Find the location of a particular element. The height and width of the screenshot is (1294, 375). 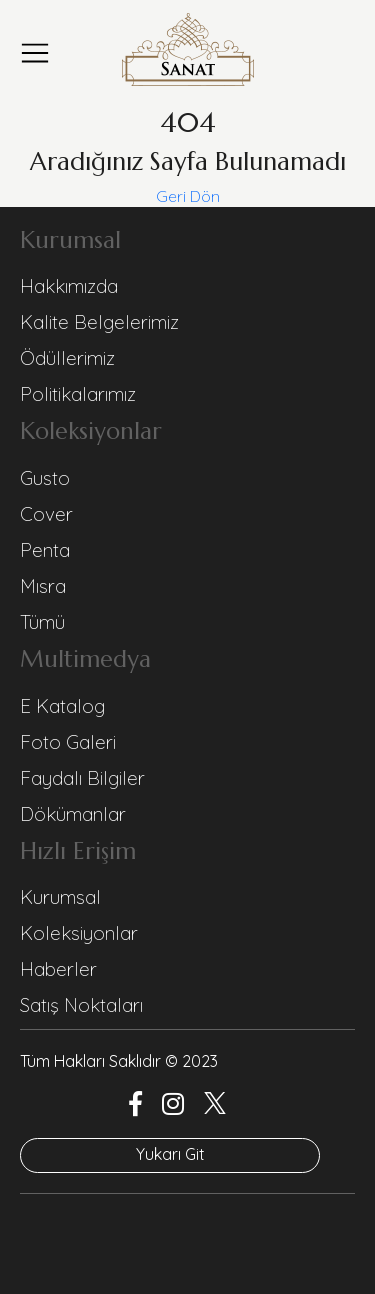

Haberler is located at coordinates (58, 969).